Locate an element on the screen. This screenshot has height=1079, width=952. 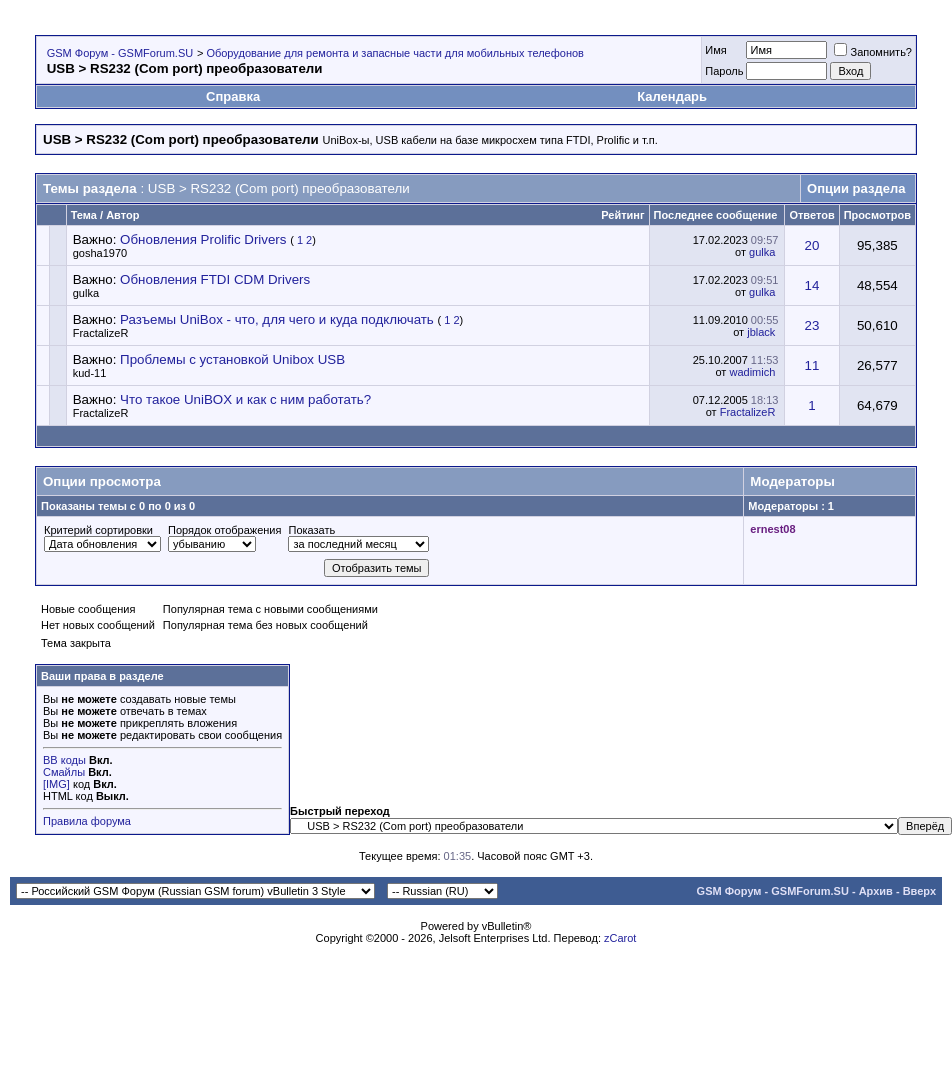
wadimich is located at coordinates (752, 372).